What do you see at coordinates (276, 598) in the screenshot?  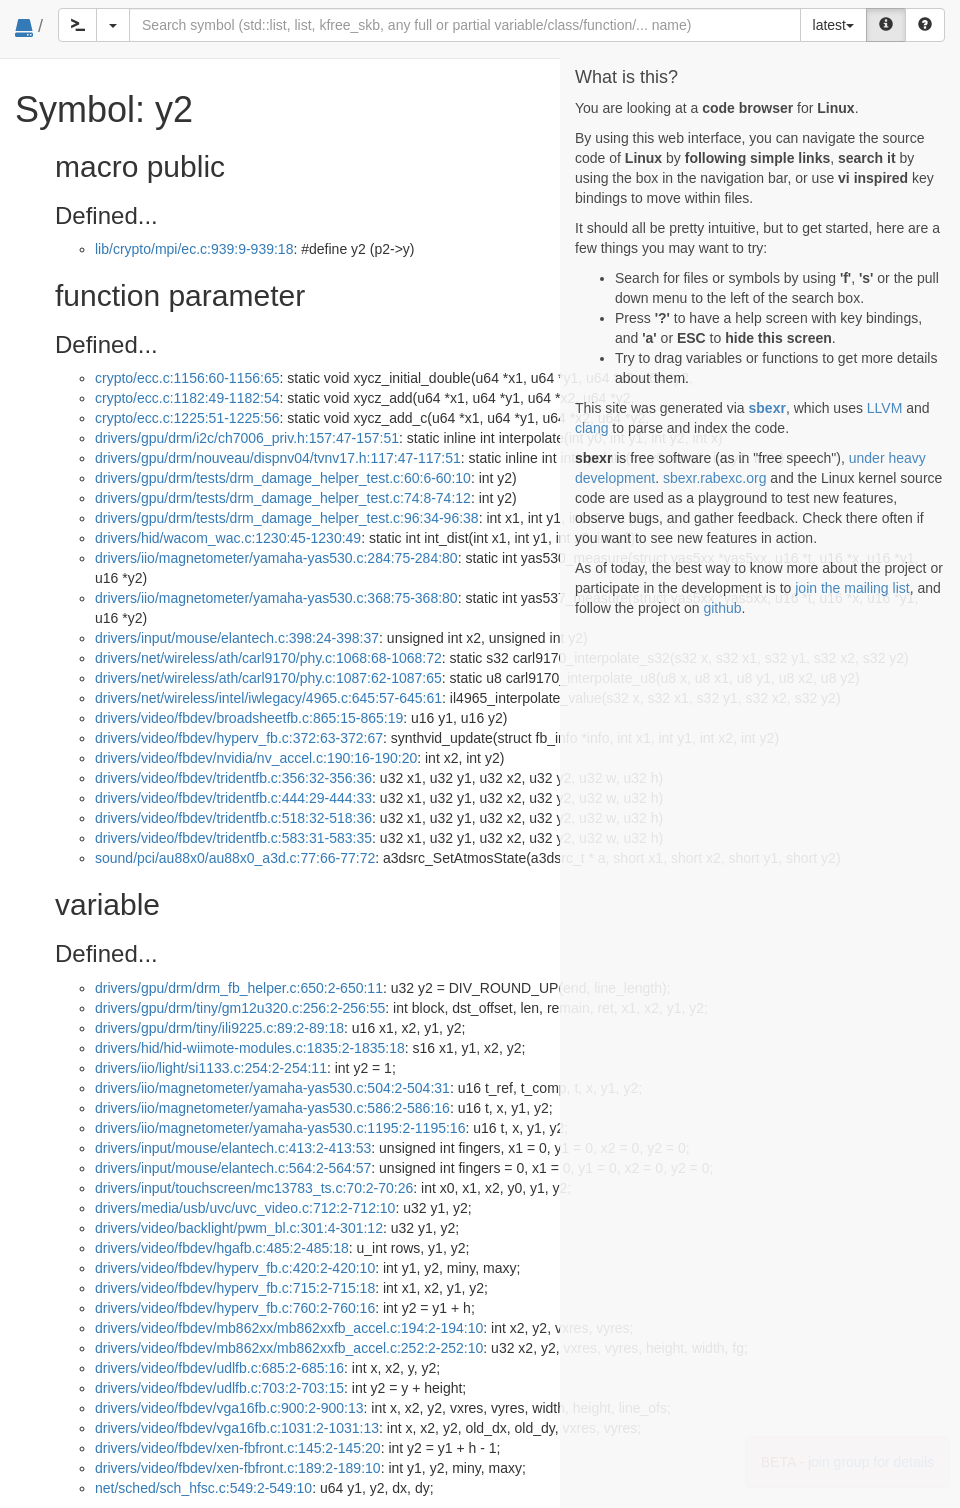 I see `drivers/iio/magnetometer/yamaha-yas530.c:368:75-368:80` at bounding box center [276, 598].